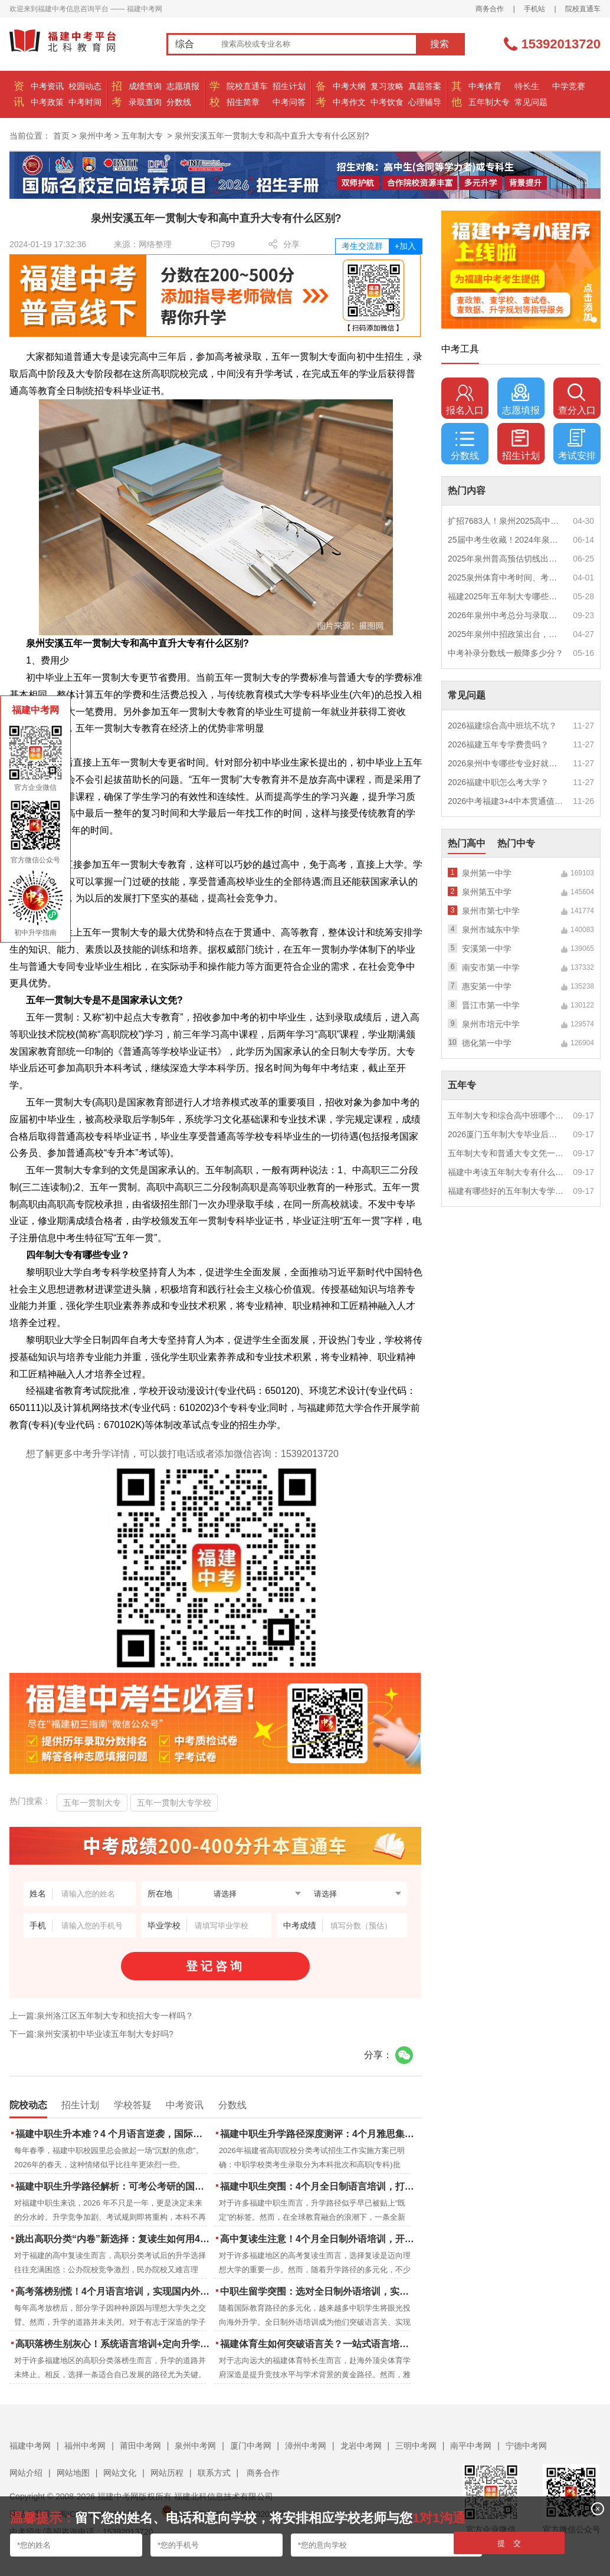 Image resolution: width=610 pixels, height=2576 pixels. What do you see at coordinates (145, 102) in the screenshot?
I see `录取查询` at bounding box center [145, 102].